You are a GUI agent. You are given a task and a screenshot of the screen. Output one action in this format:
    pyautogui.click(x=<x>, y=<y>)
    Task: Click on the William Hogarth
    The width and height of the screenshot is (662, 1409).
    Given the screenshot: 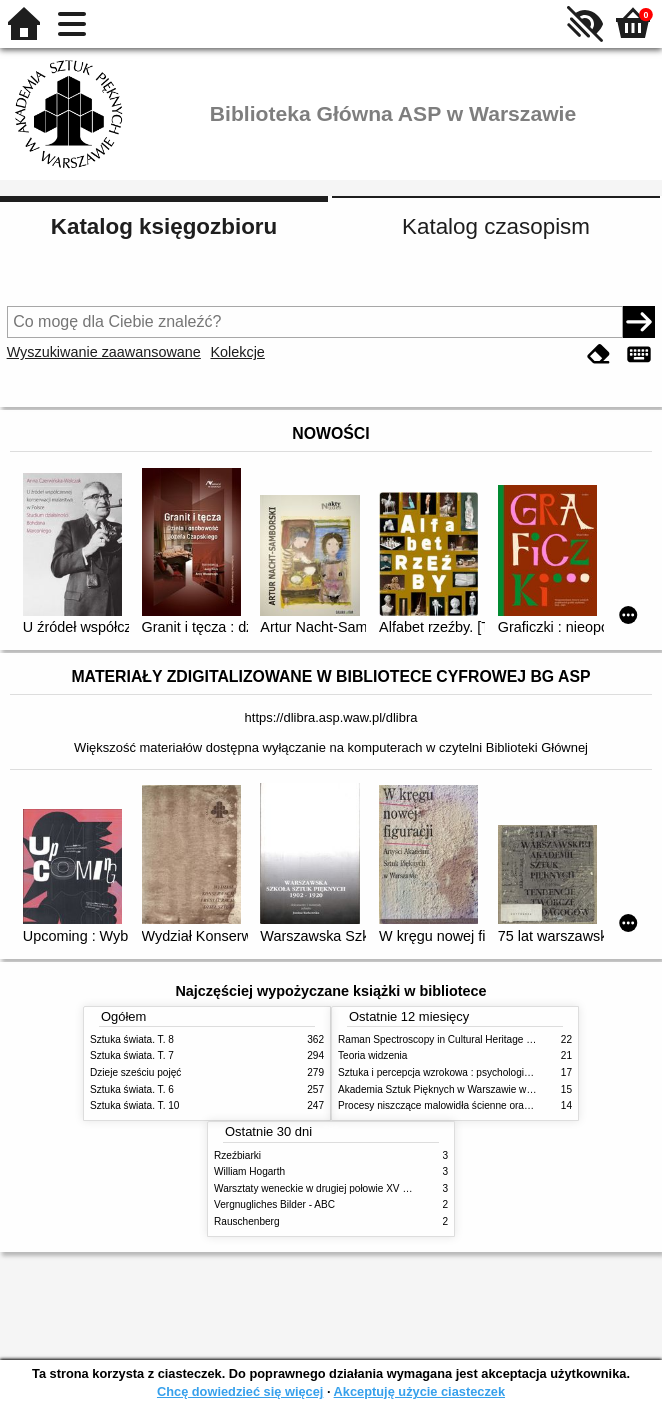 What is the action you would take?
    pyautogui.click(x=249, y=1171)
    